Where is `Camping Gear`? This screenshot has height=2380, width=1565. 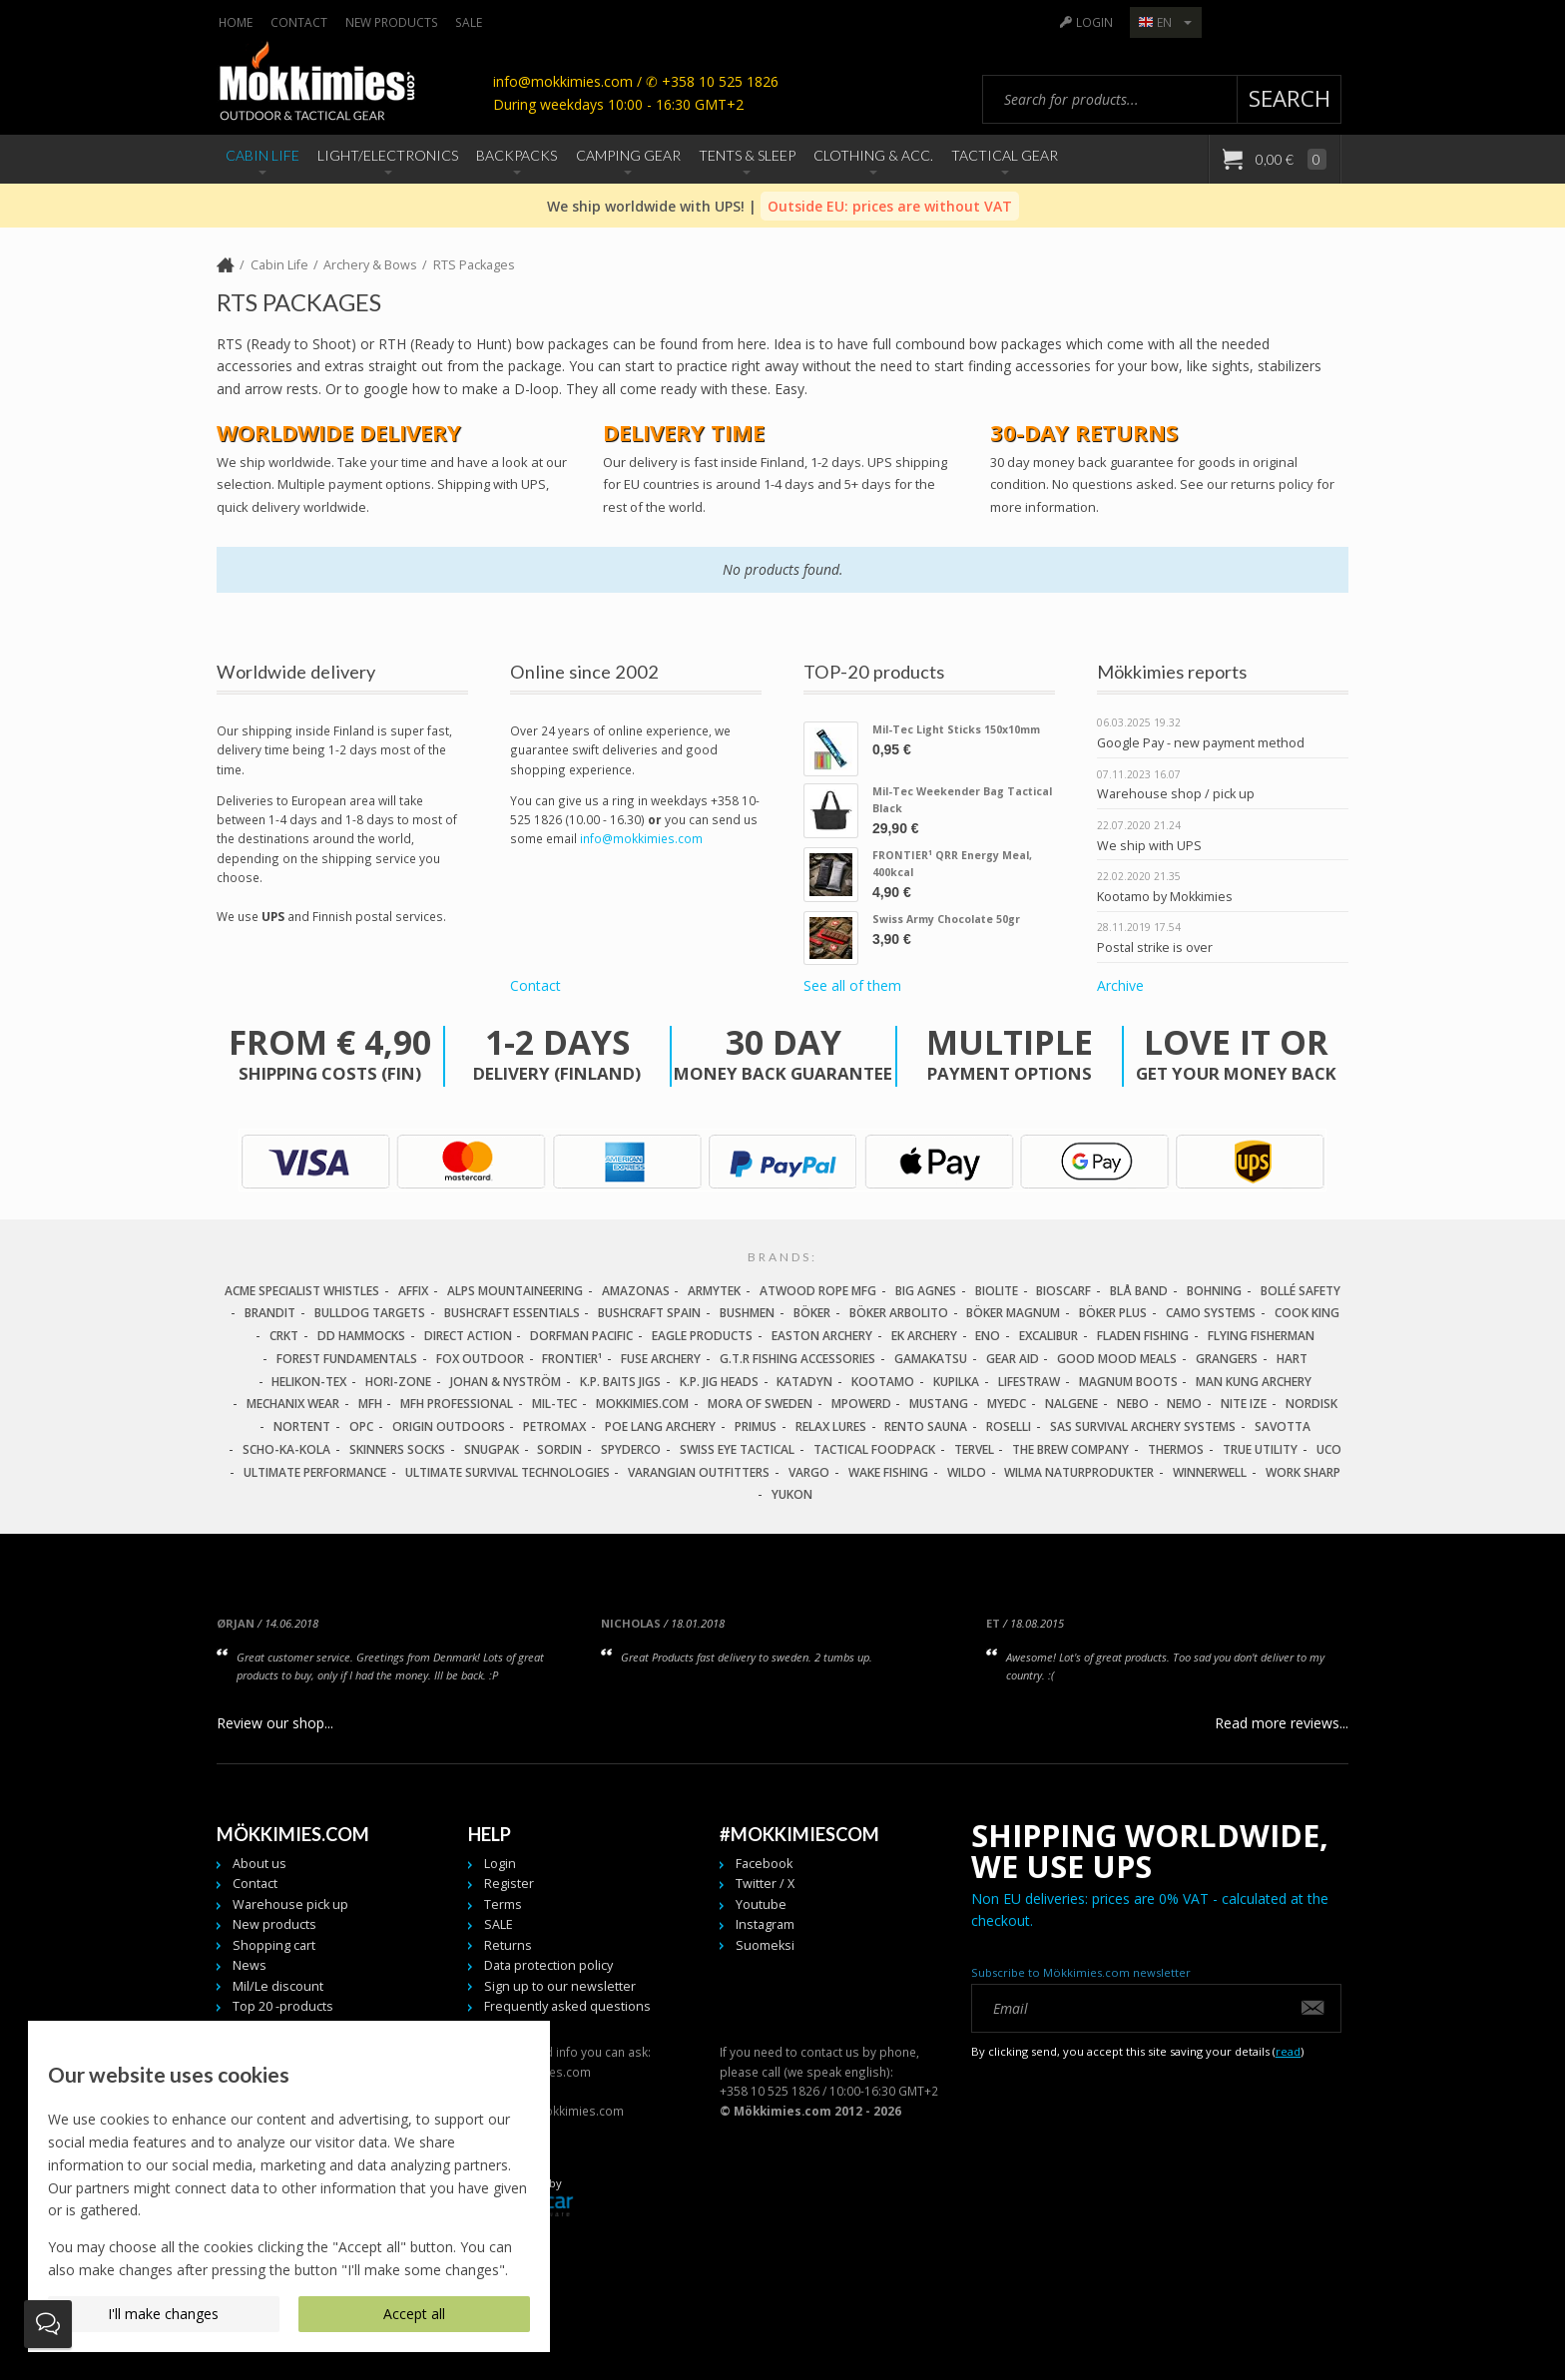
Camping Gear is located at coordinates (628, 155).